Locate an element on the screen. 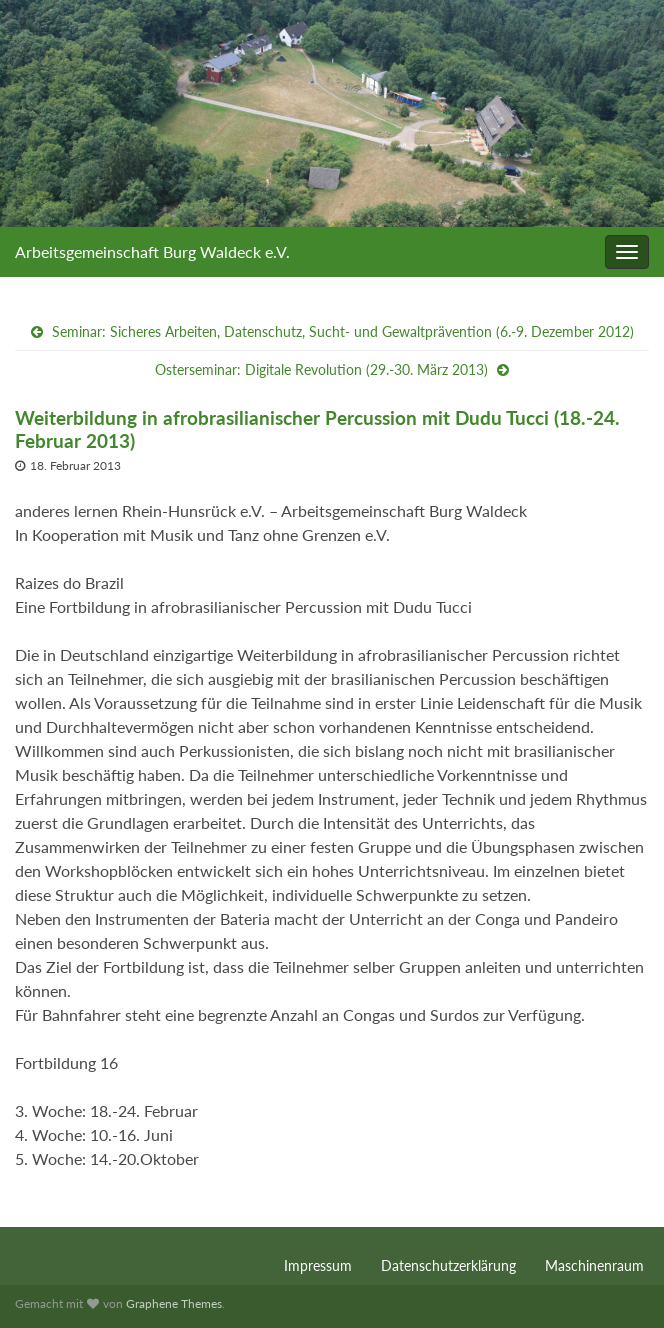 The image size is (664, 1328). Seminar: Sicheres Arbeiten, Datenschutz, Sucht- und Gewaltprävention (6.-9. Dezember 2012) is located at coordinates (343, 331).